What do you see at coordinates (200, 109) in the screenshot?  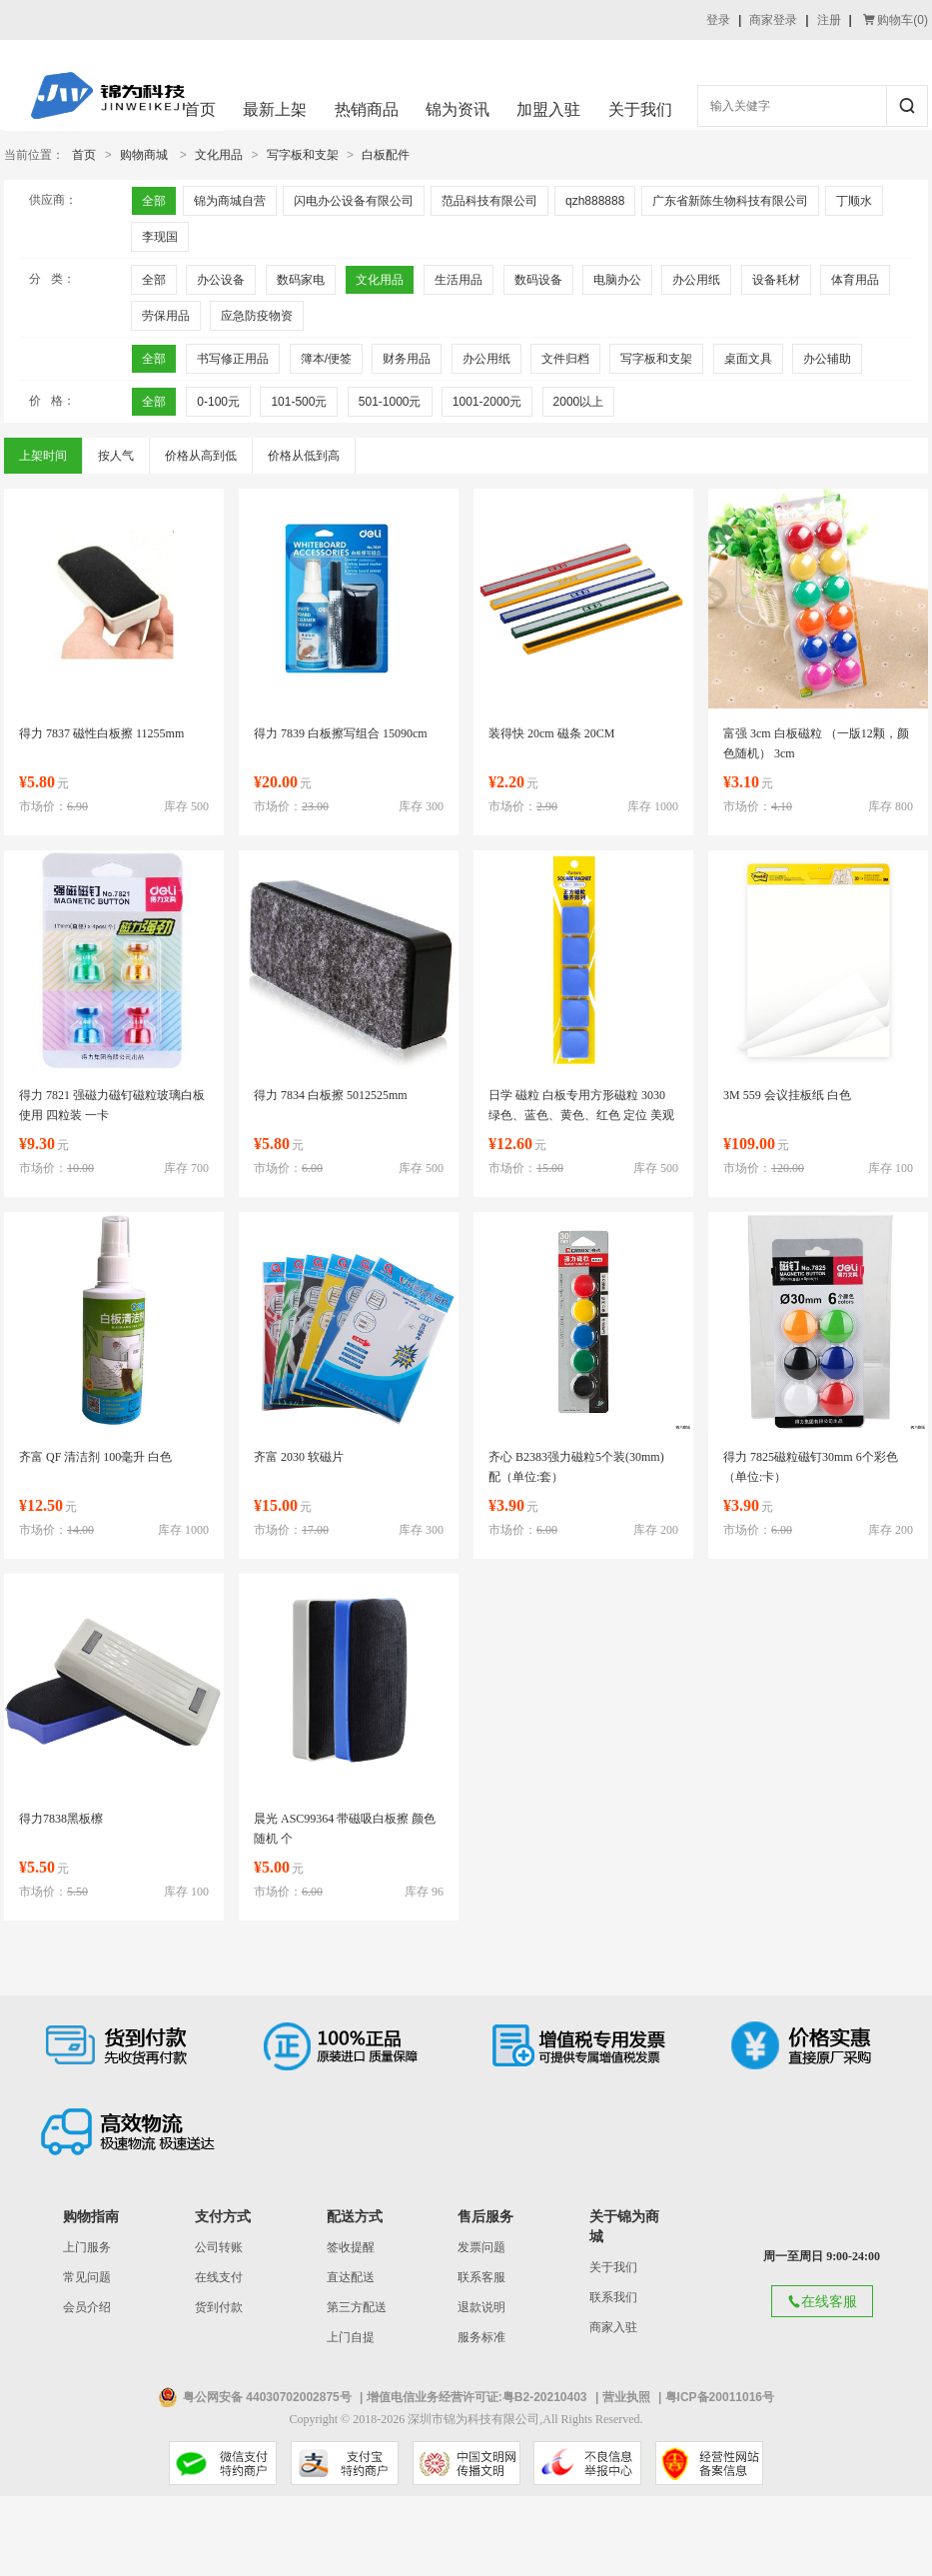 I see `首页` at bounding box center [200, 109].